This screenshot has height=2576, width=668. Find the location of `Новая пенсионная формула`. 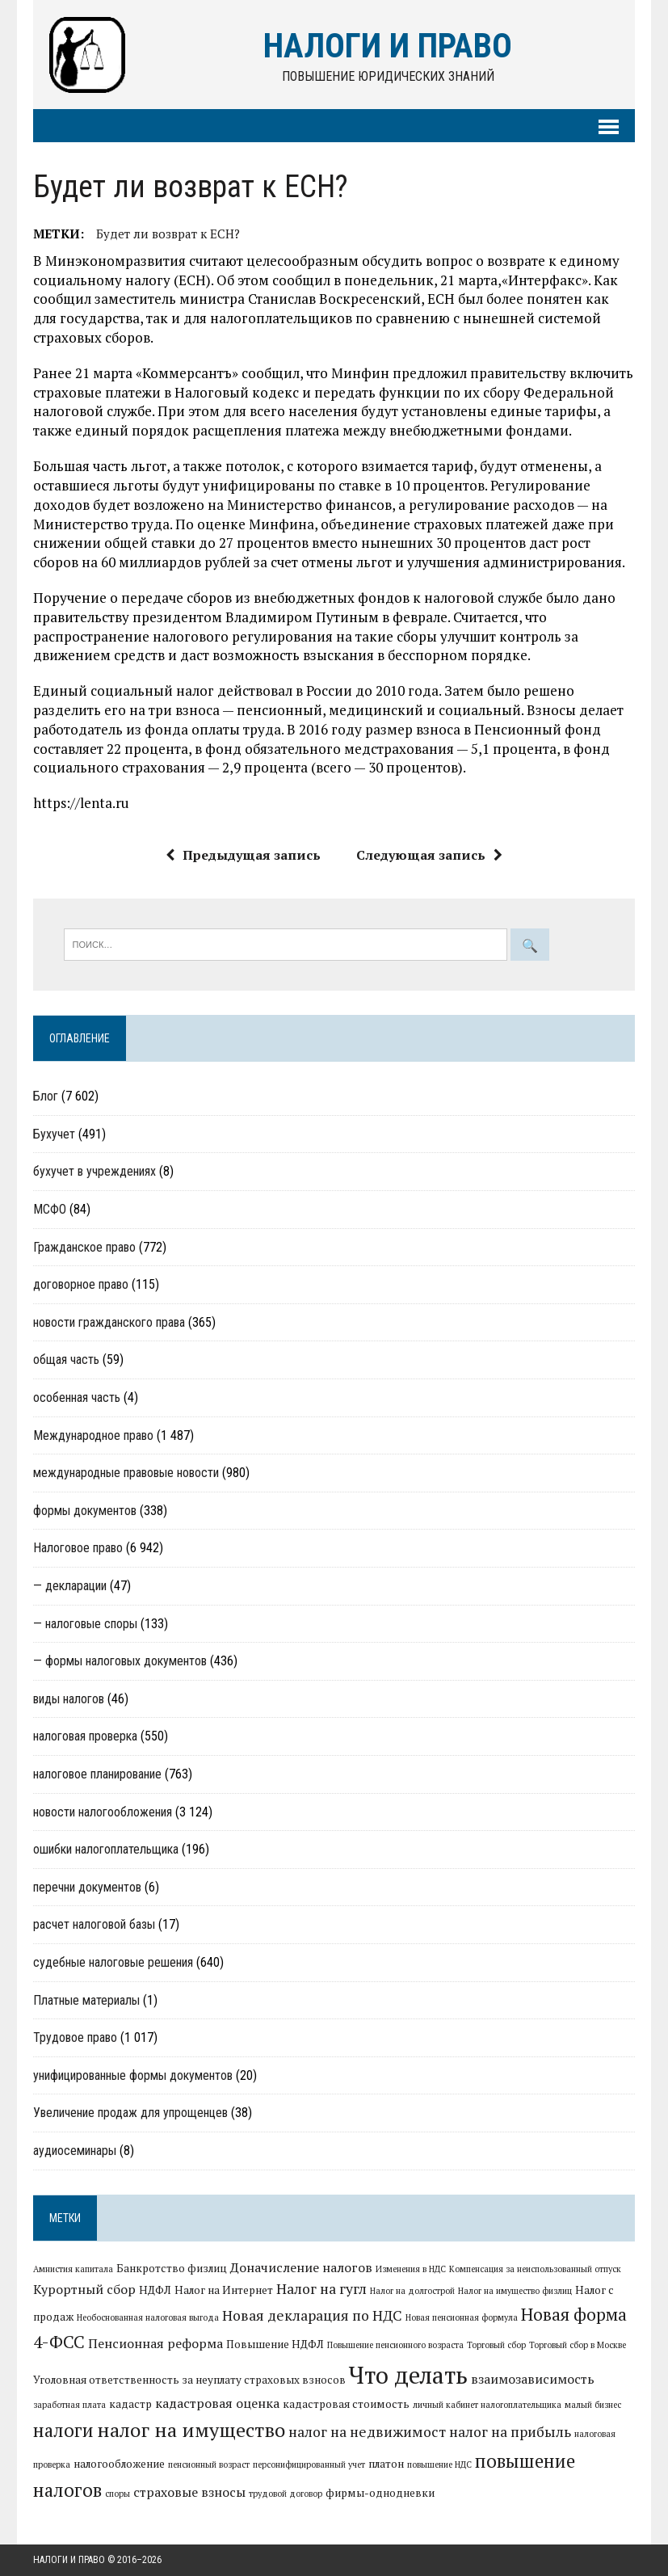

Новая пенсионная формула is located at coordinates (461, 2317).